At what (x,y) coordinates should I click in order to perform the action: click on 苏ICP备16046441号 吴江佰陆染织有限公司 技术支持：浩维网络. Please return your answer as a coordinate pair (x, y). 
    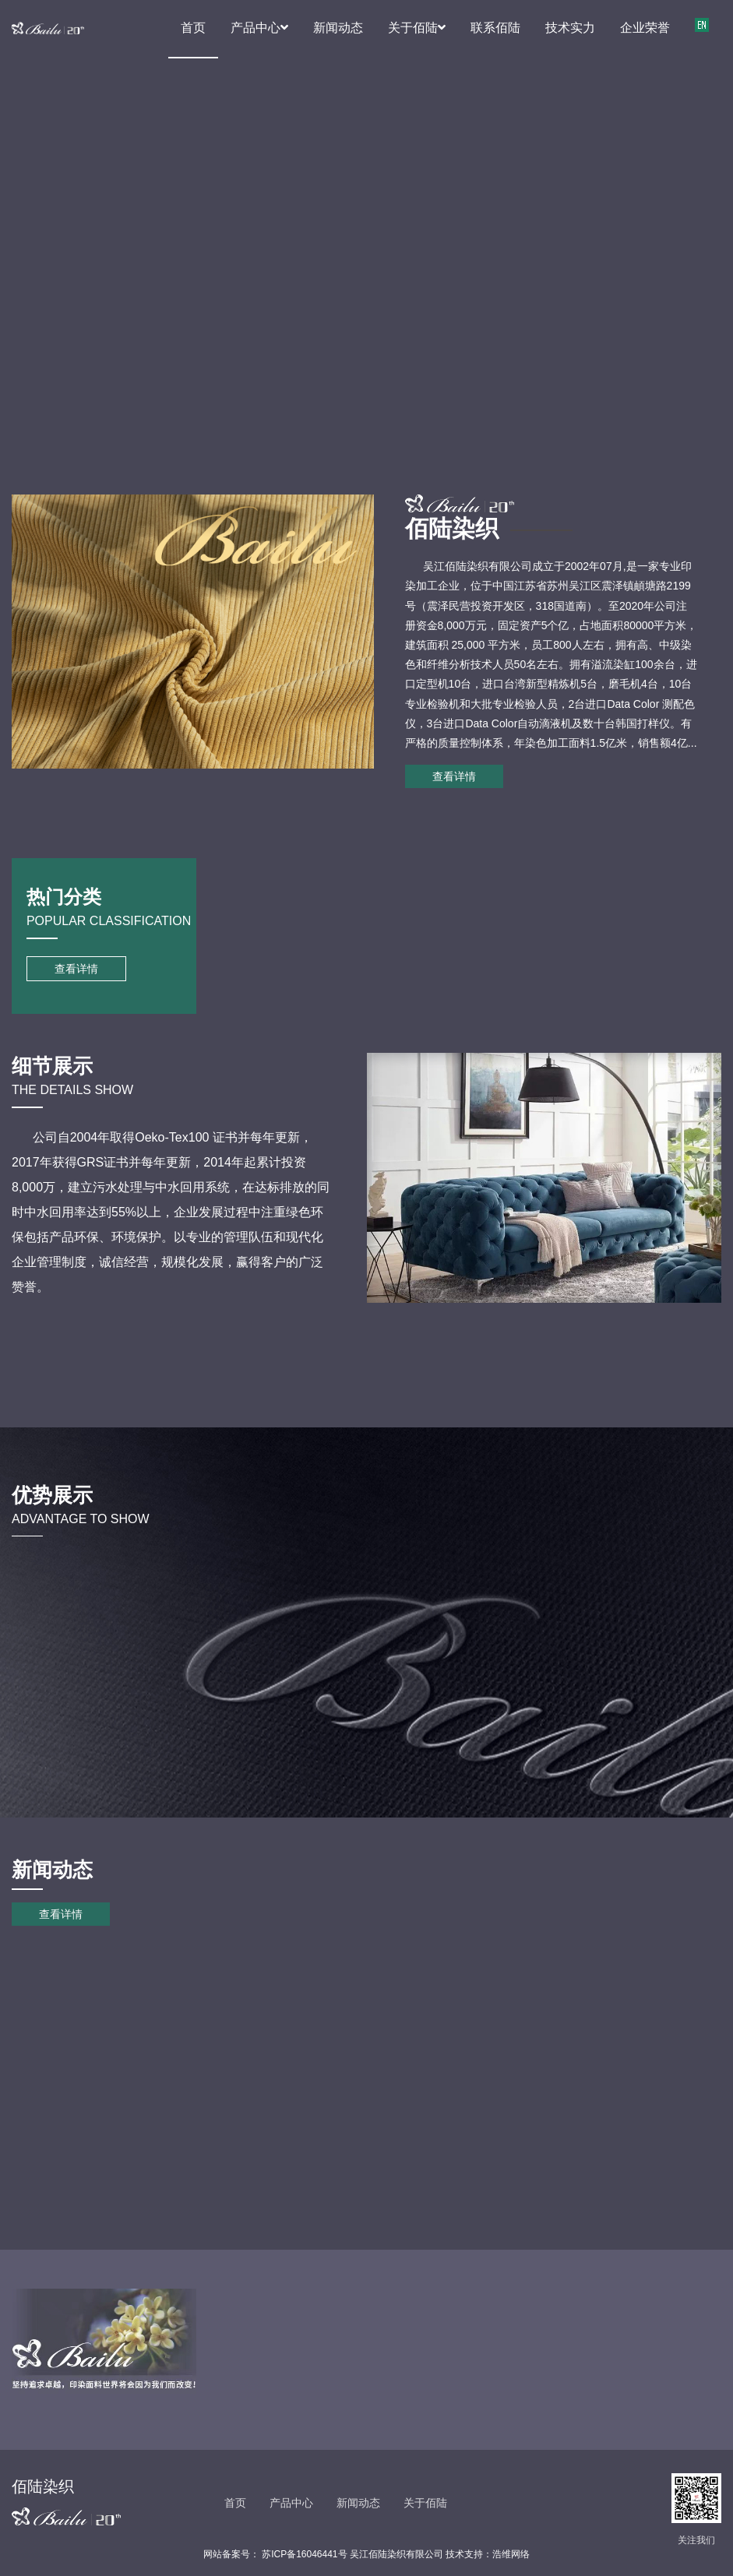
    Looking at the image, I should click on (394, 2554).